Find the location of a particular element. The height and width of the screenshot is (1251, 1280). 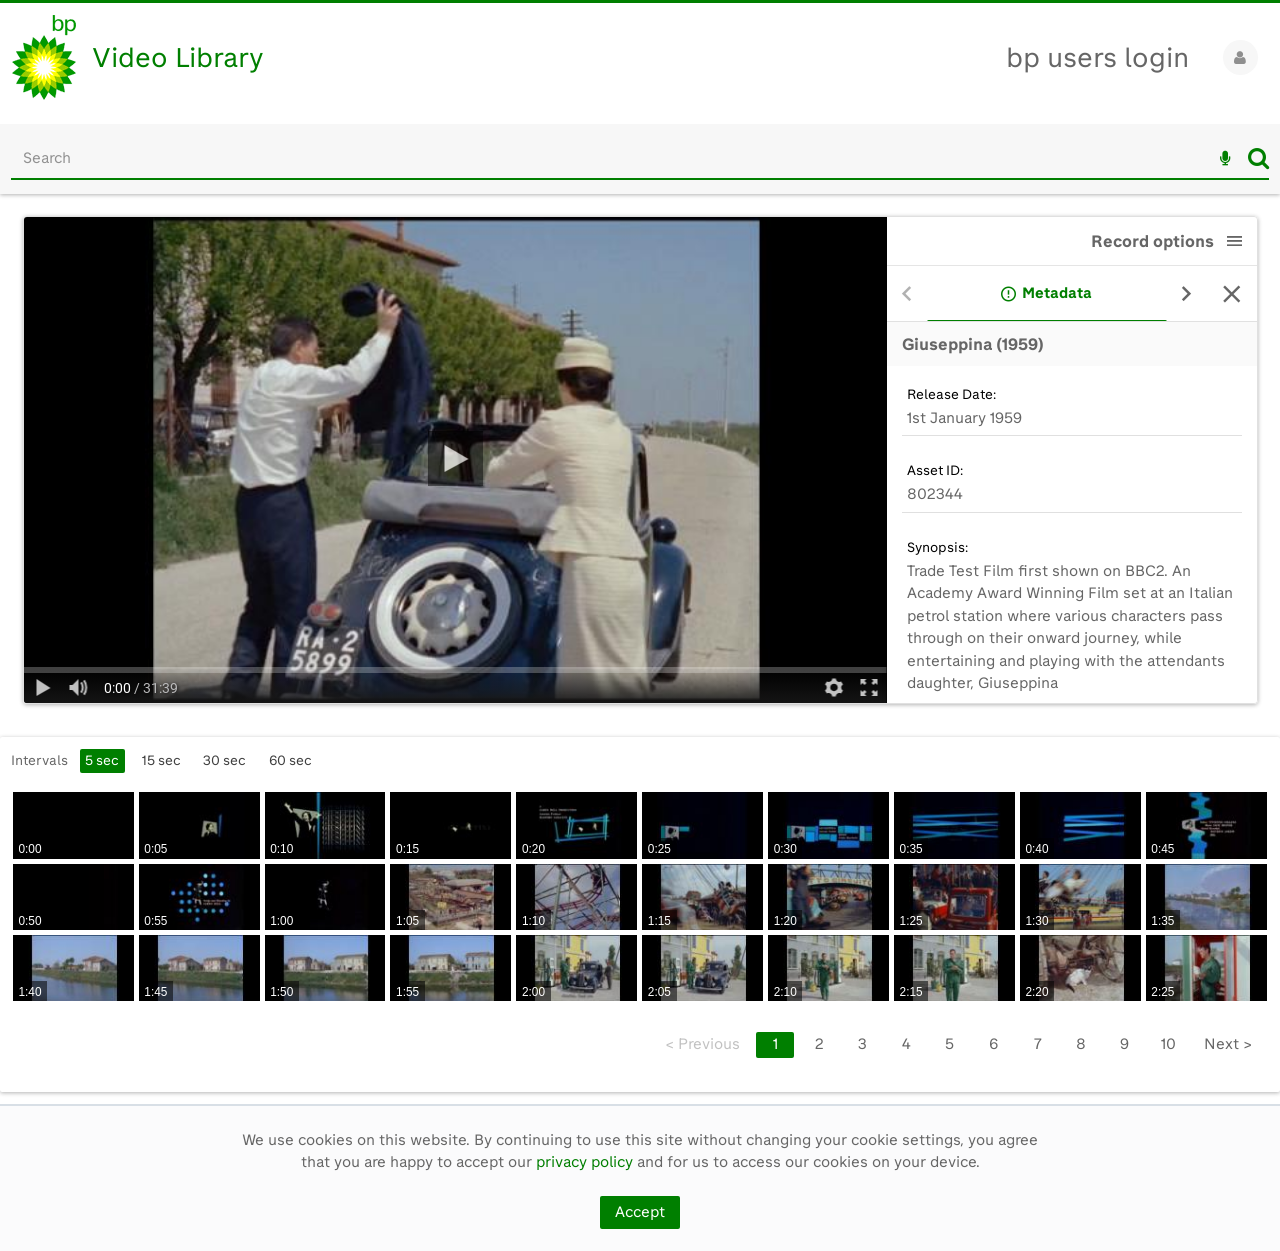

60 is located at coordinates (290, 760).